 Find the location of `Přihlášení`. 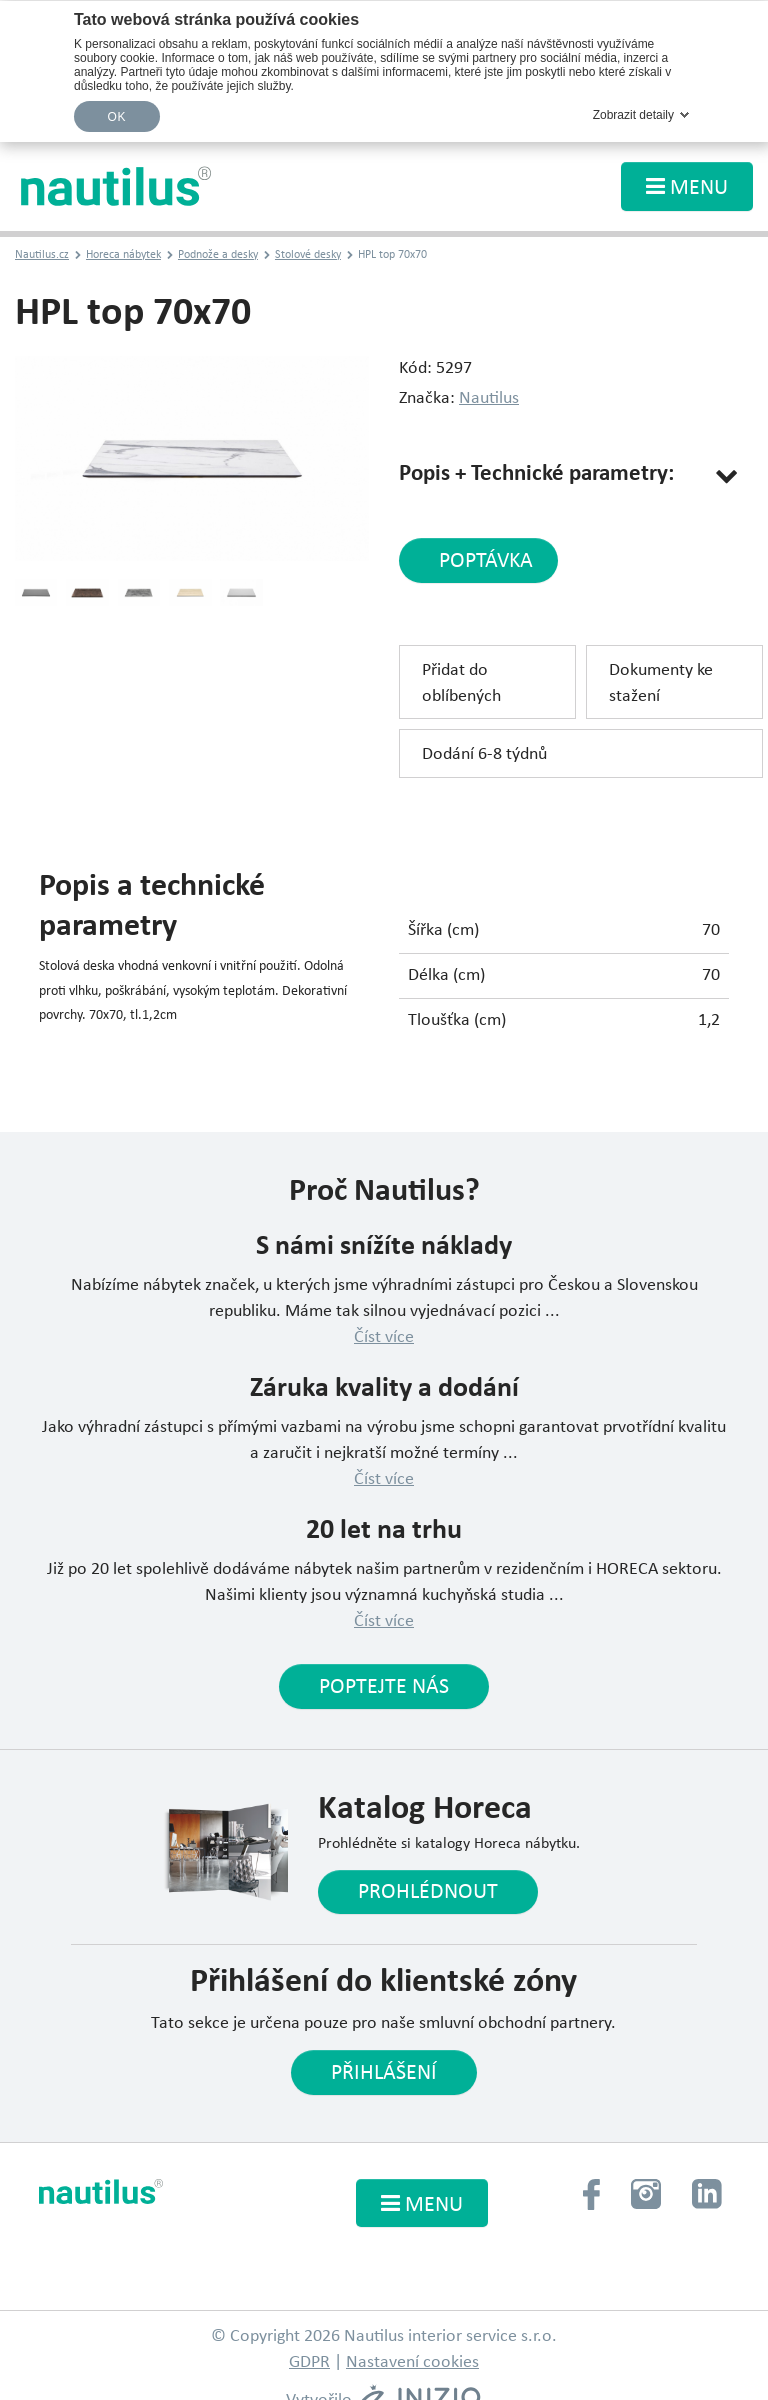

Přihlášení is located at coordinates (384, 2073).